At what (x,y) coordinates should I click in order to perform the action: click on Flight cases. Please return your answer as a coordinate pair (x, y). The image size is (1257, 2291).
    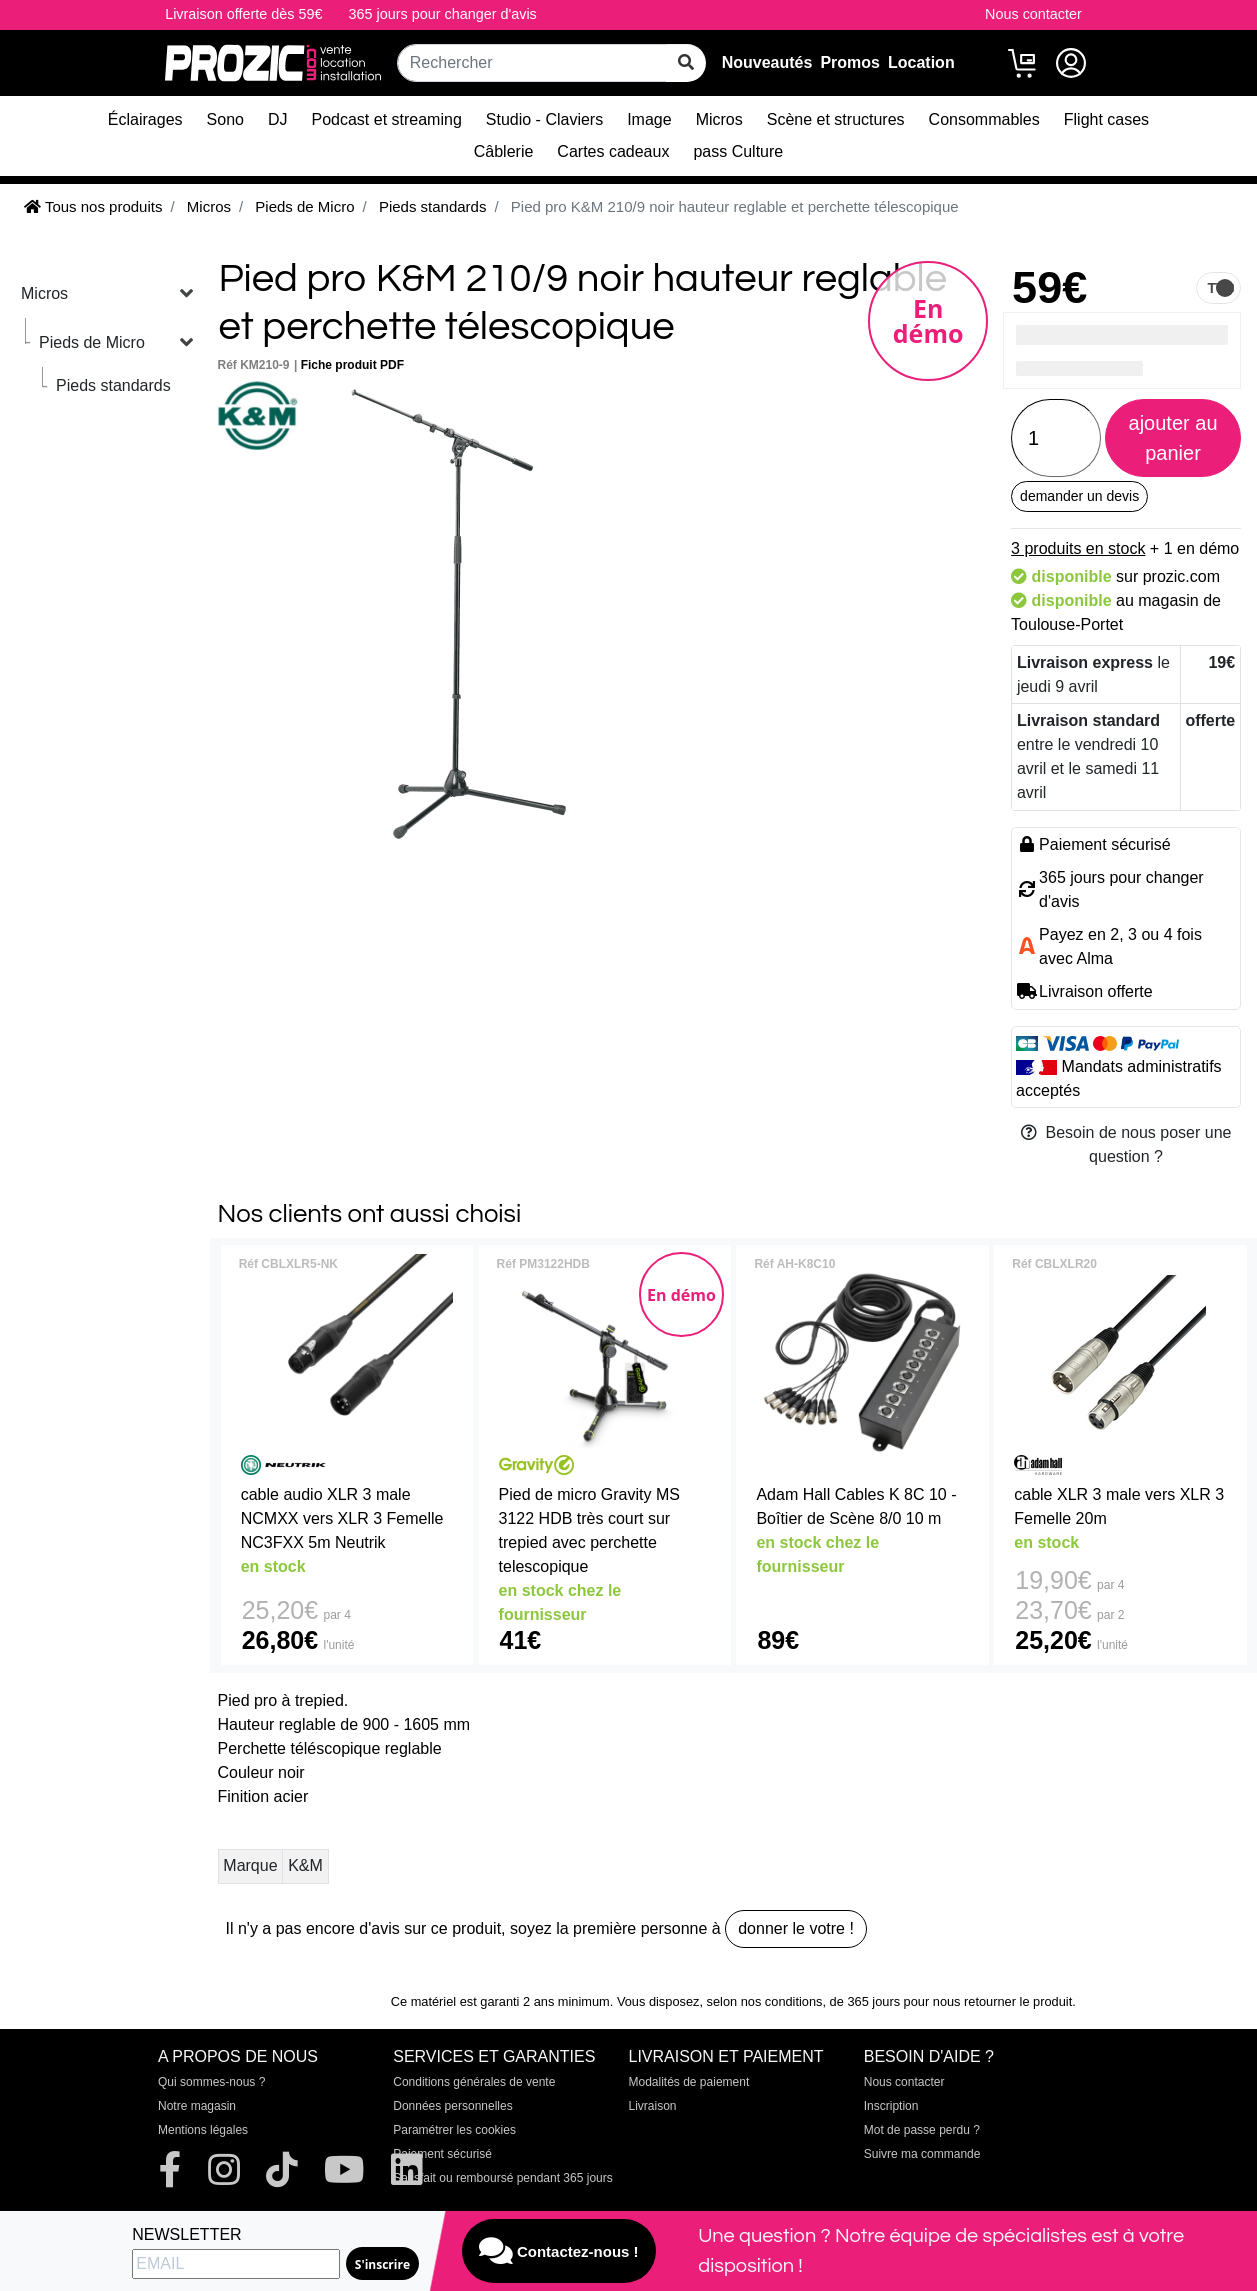
    Looking at the image, I should click on (1106, 119).